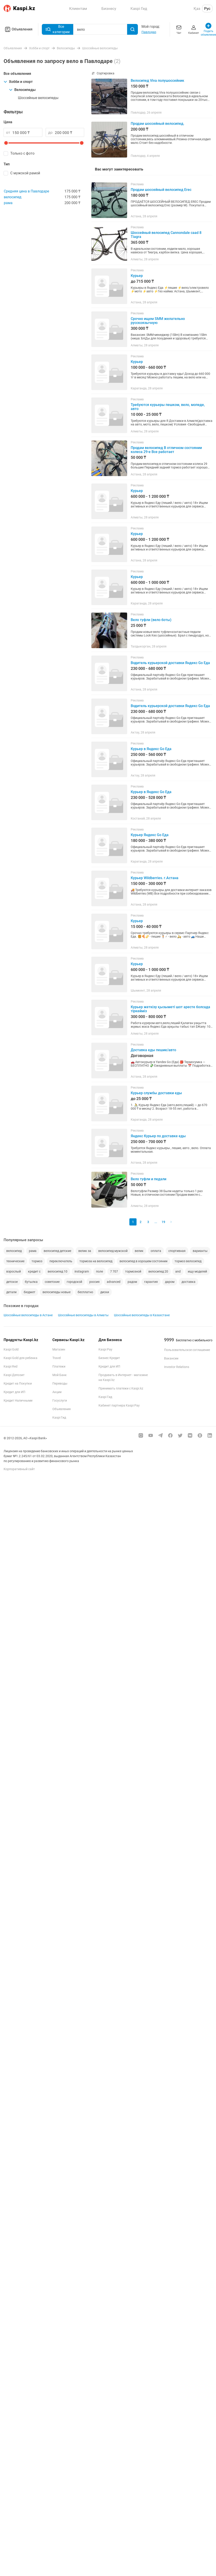  Describe the element at coordinates (58, 1366) in the screenshot. I see `Платежи` at that location.